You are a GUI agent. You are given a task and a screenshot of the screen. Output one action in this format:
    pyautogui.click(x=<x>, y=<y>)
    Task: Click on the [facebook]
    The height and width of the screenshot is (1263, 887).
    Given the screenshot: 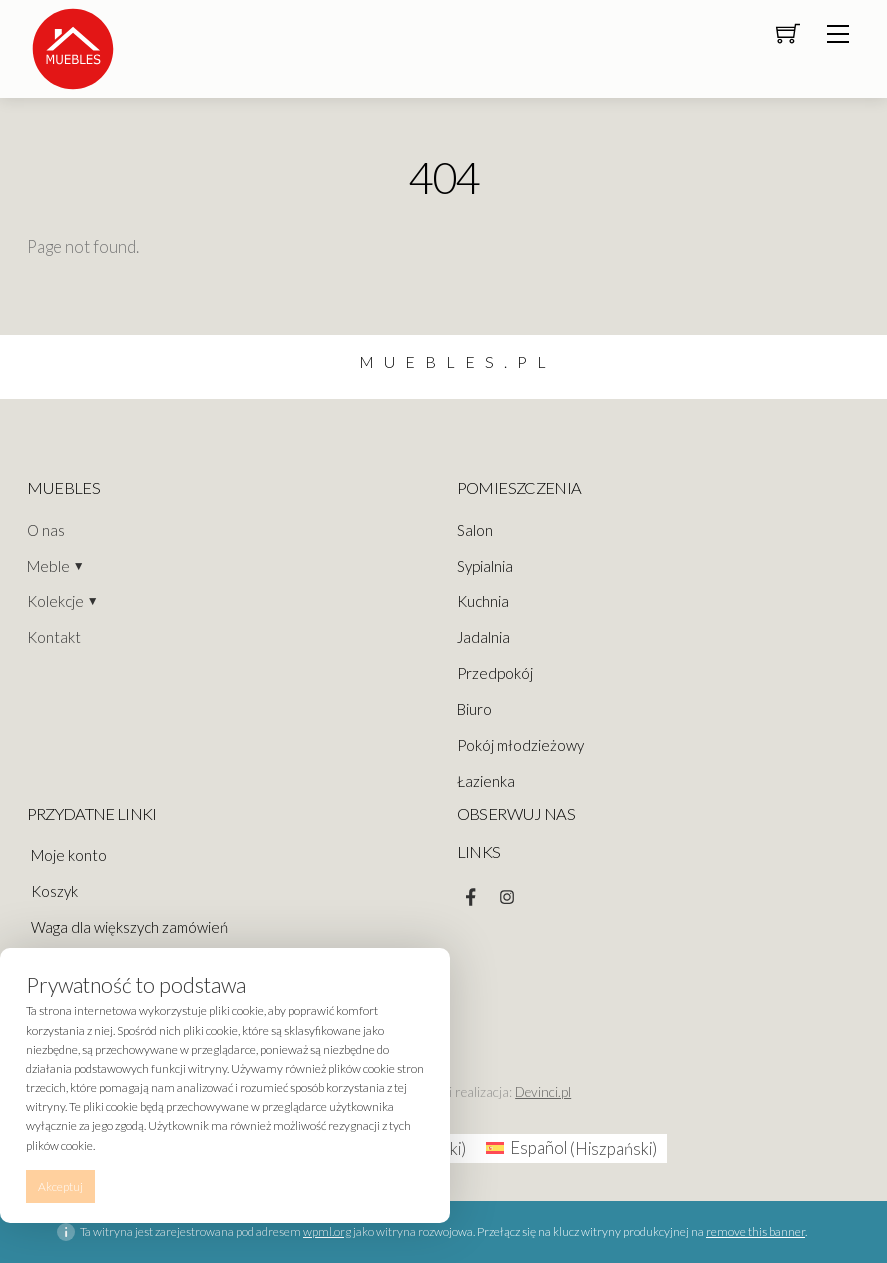 What is the action you would take?
    pyautogui.click(x=471, y=892)
    